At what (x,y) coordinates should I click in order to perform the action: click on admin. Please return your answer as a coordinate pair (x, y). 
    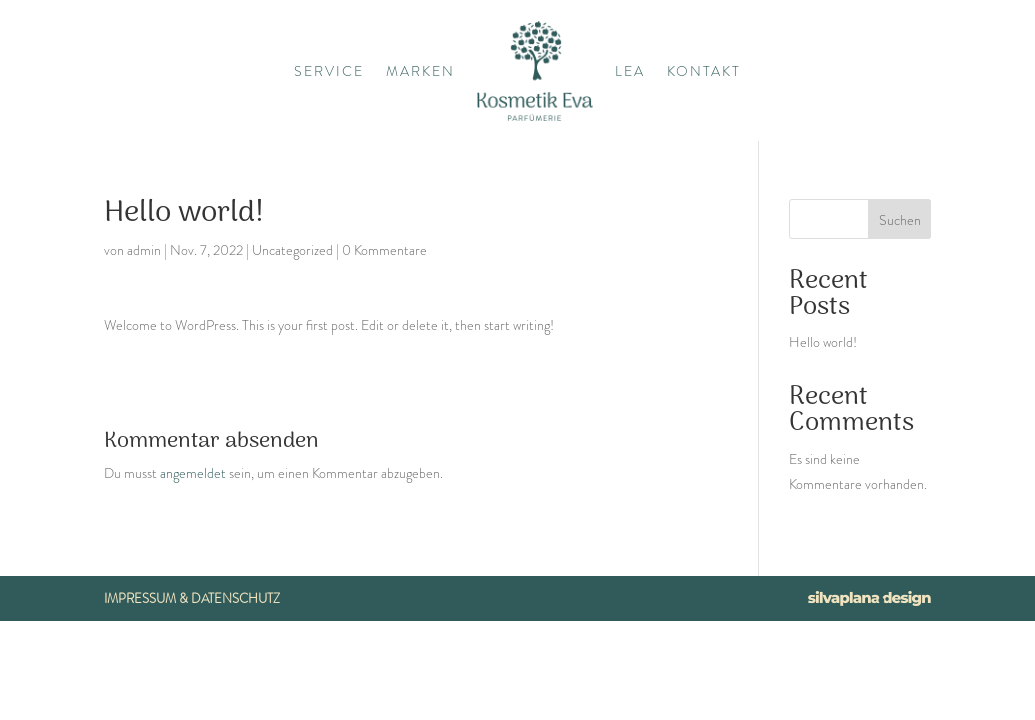
    Looking at the image, I should click on (144, 250).